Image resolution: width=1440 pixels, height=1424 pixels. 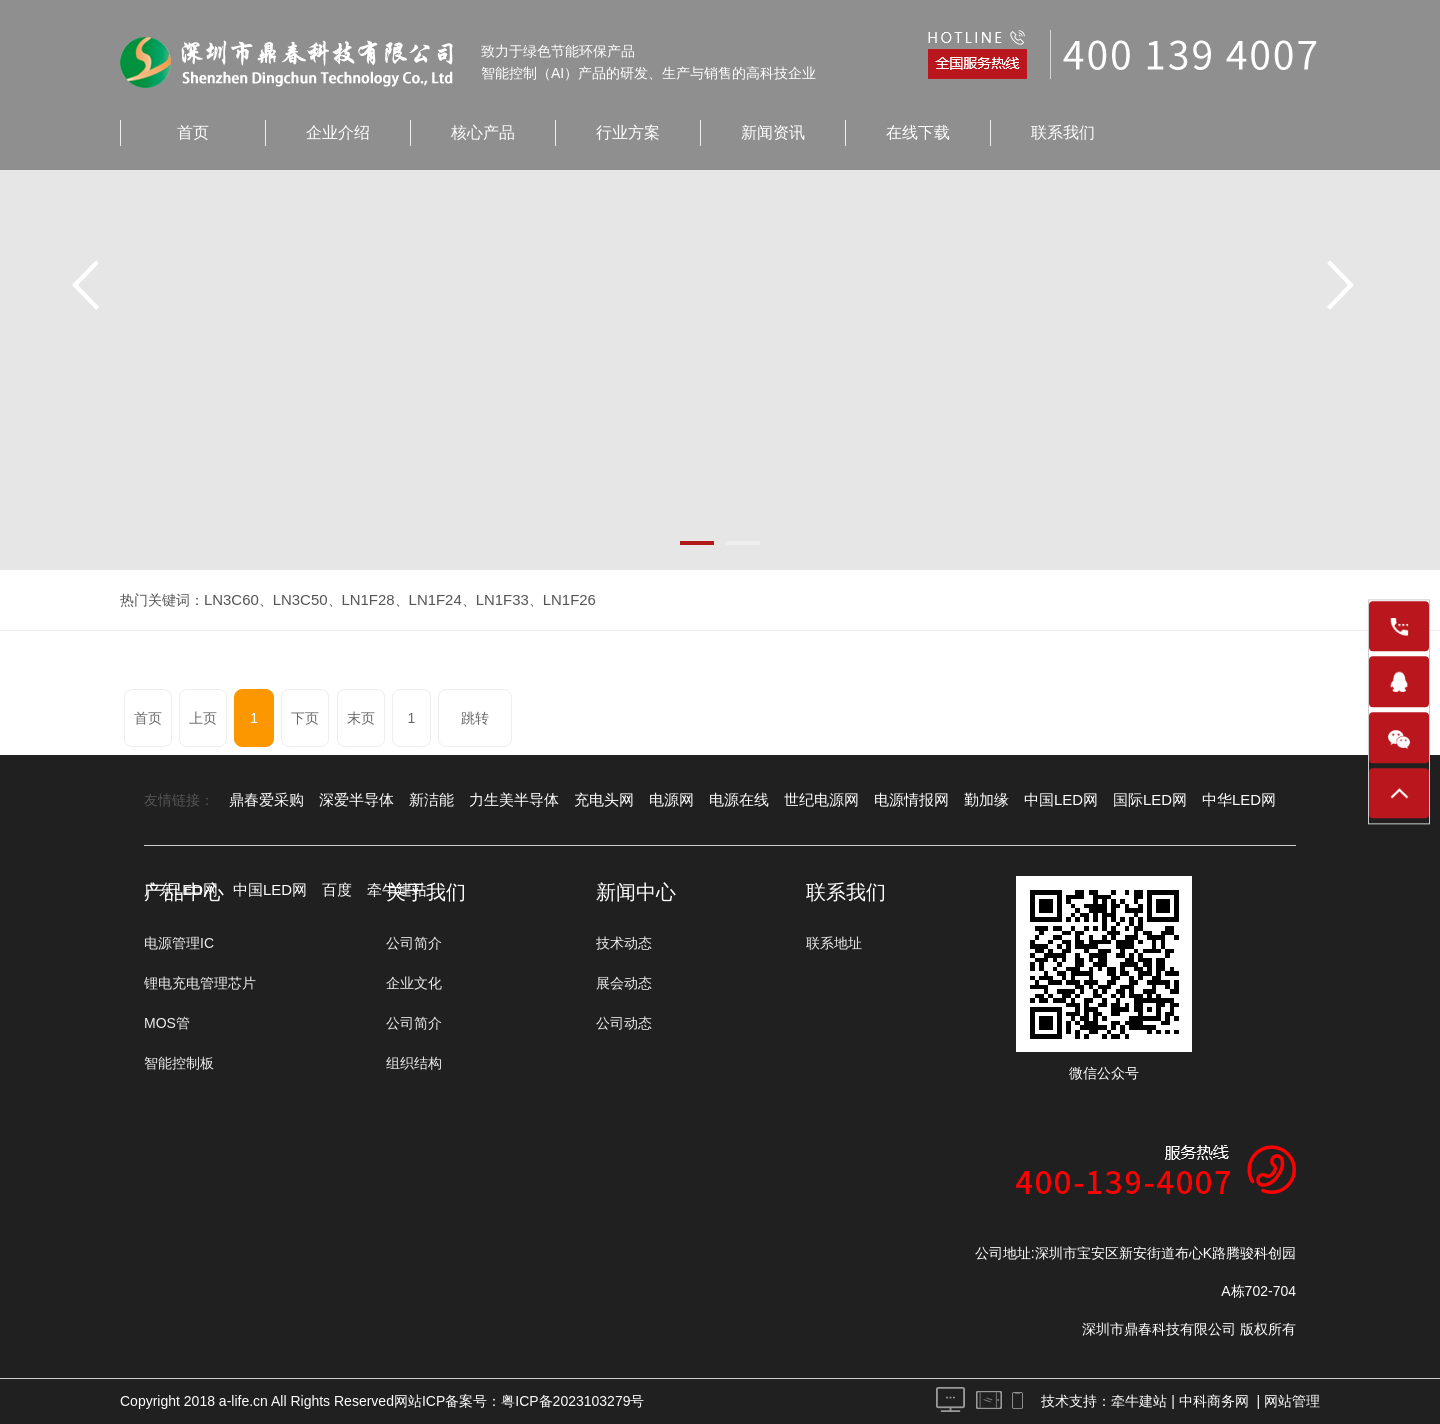 I want to click on 行业方案, so click(x=628, y=132).